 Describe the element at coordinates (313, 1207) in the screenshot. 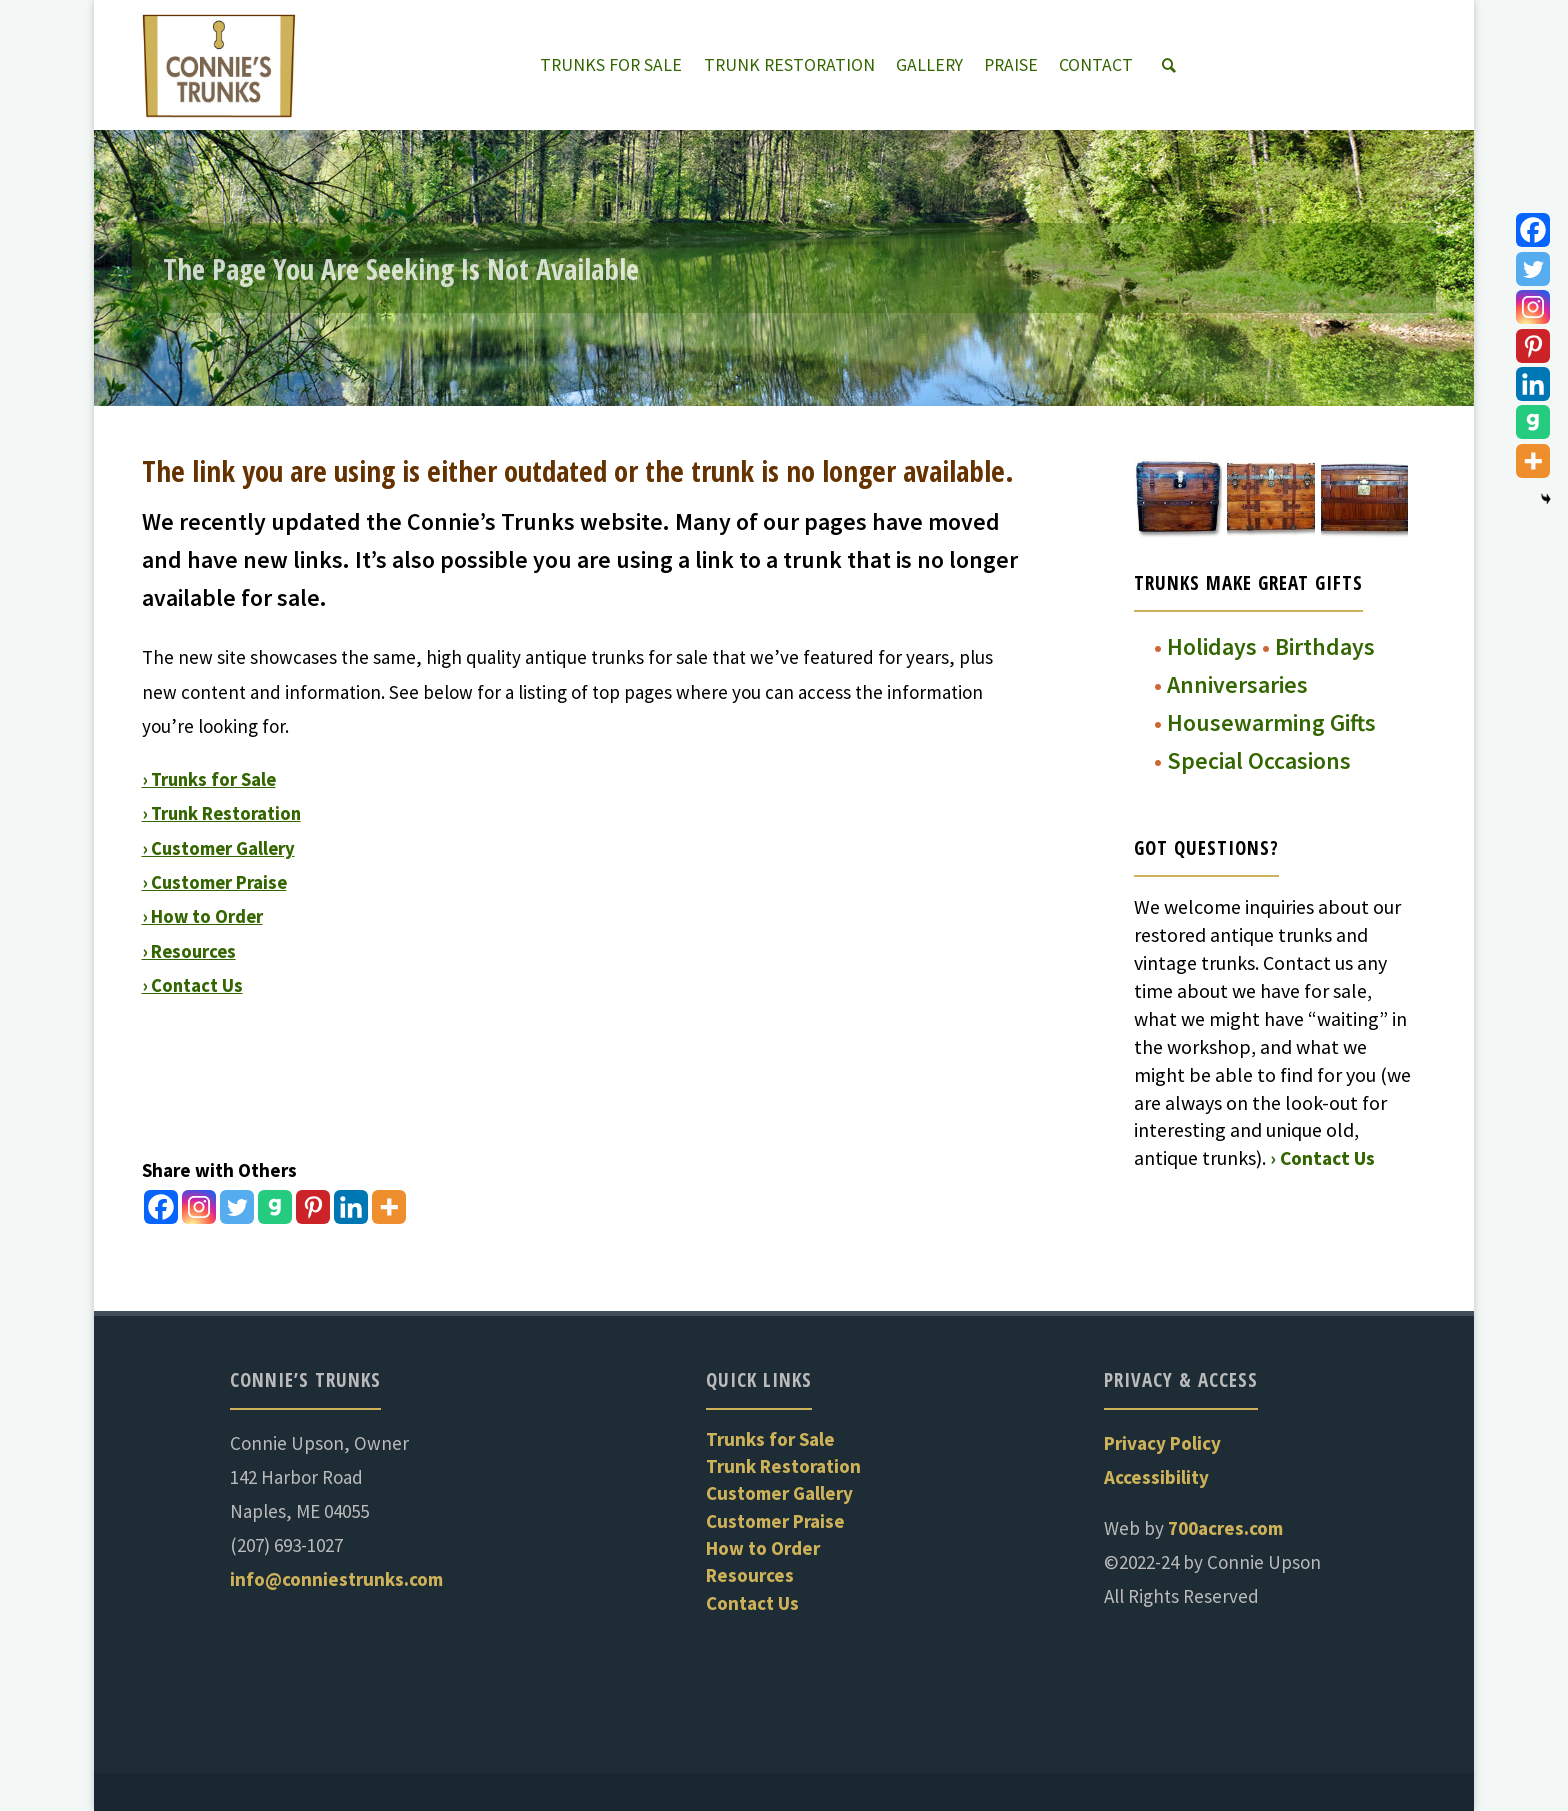

I see `[Pinterest]` at that location.